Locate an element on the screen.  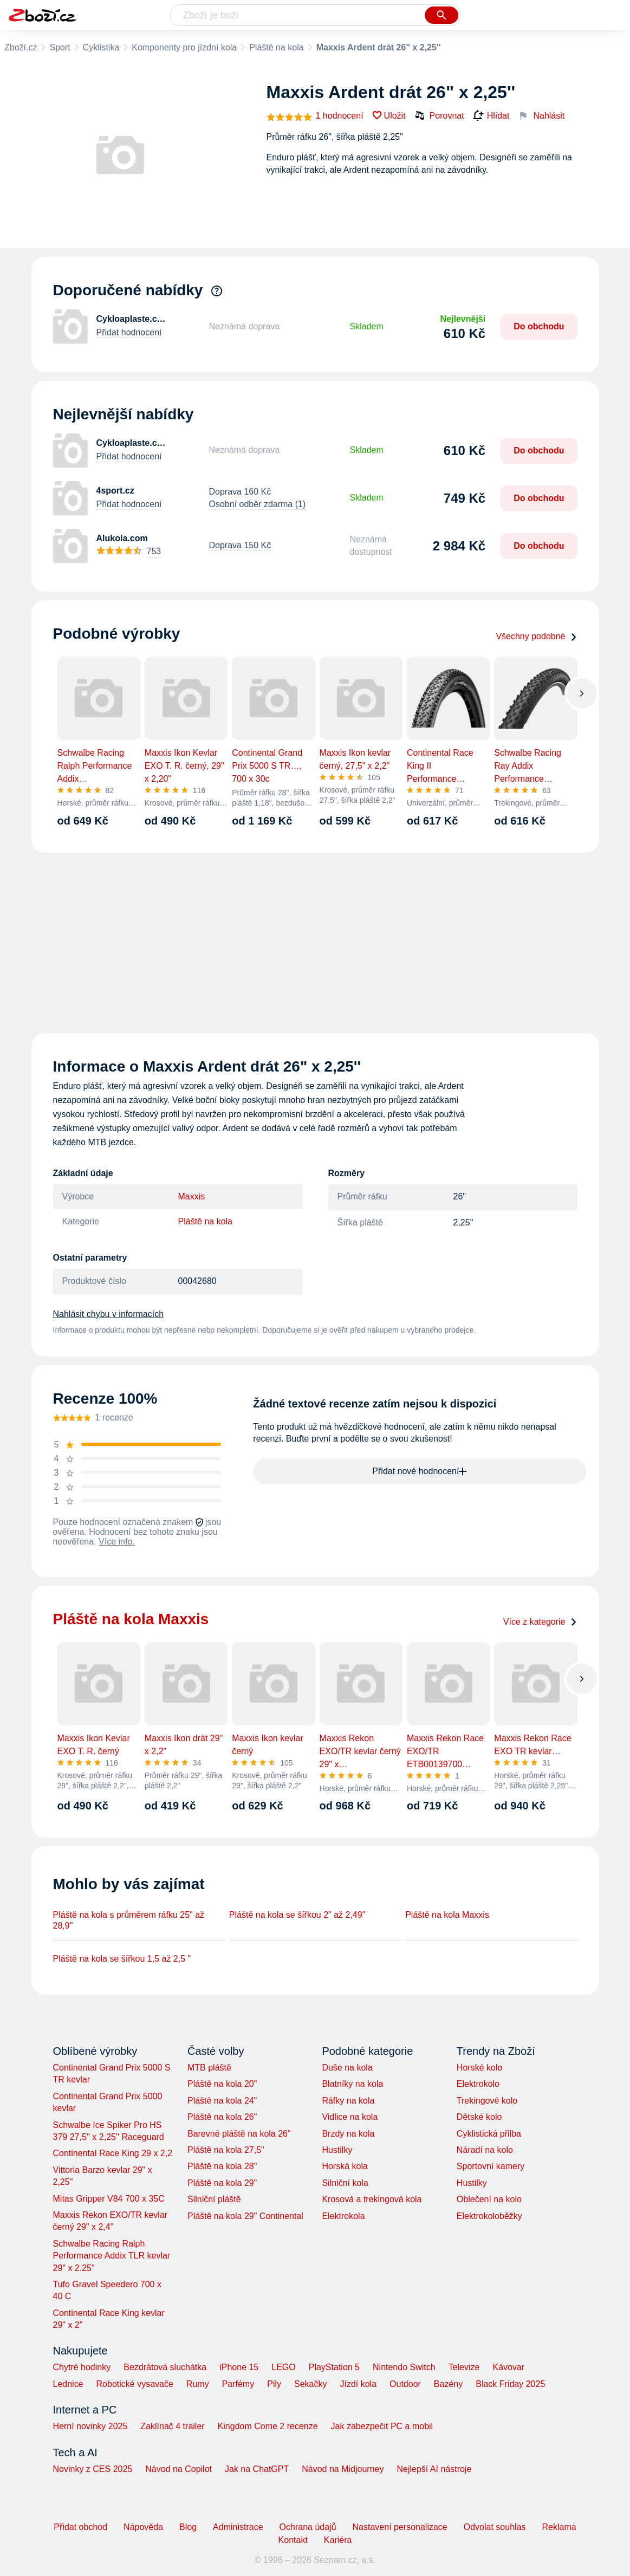
Zboží.cz is located at coordinates (20, 47).